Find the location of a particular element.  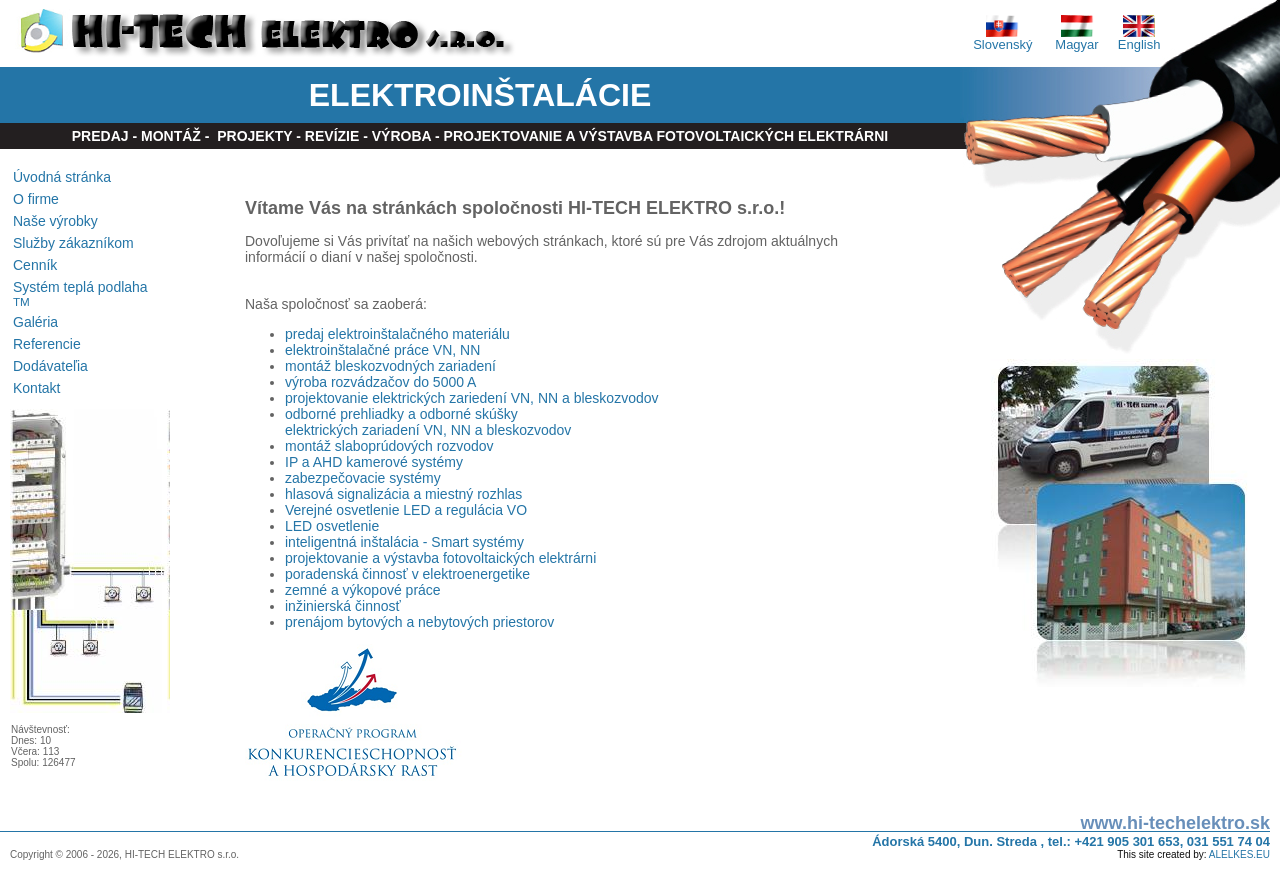

Naše výrobky is located at coordinates (55, 221).